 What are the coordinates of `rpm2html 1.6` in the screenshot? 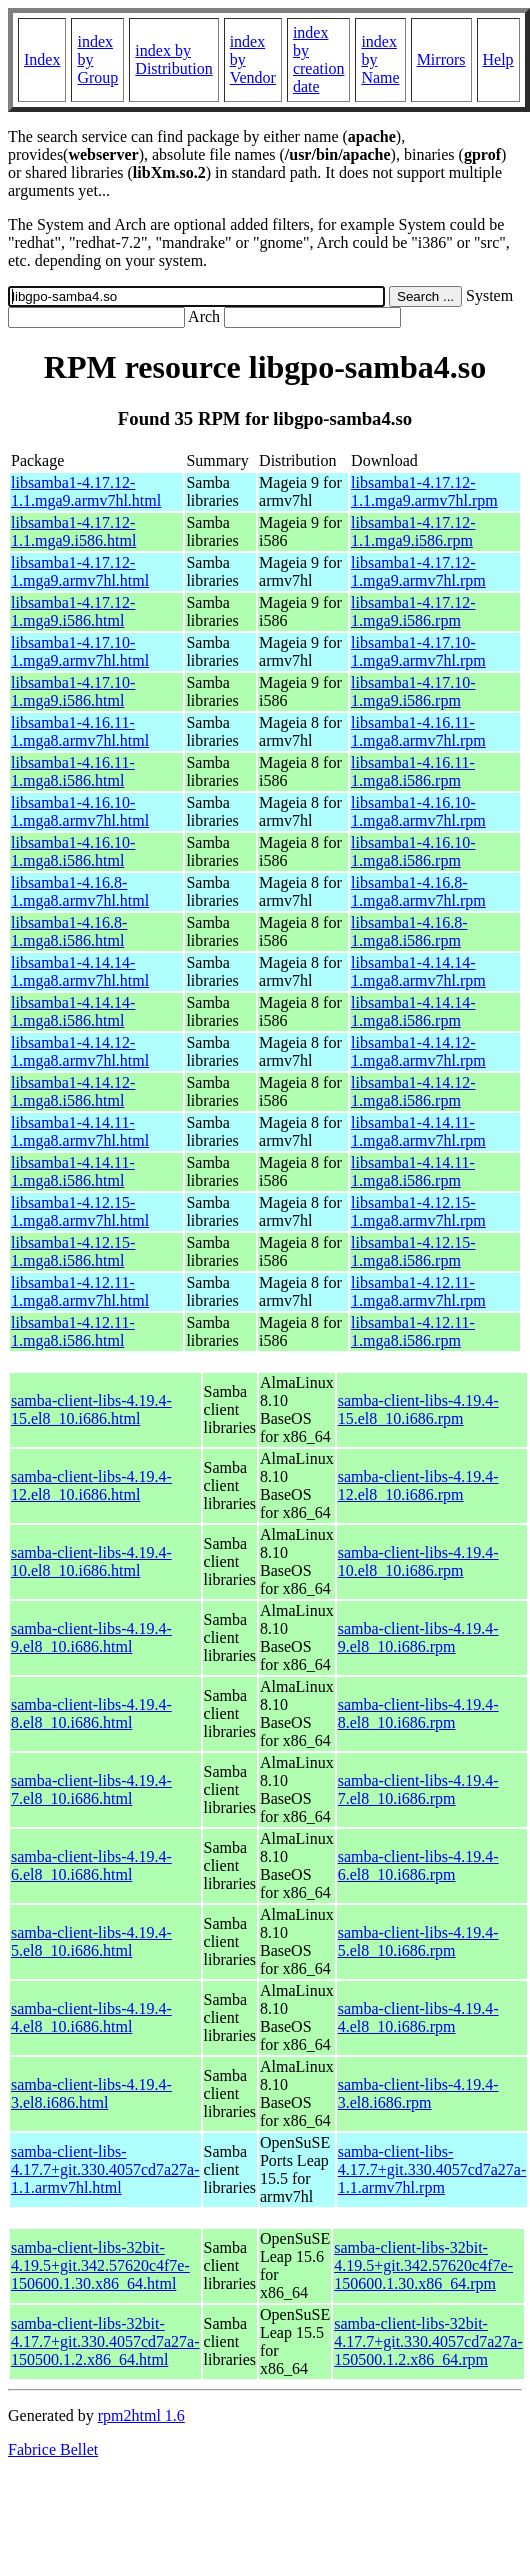 It's located at (141, 2415).